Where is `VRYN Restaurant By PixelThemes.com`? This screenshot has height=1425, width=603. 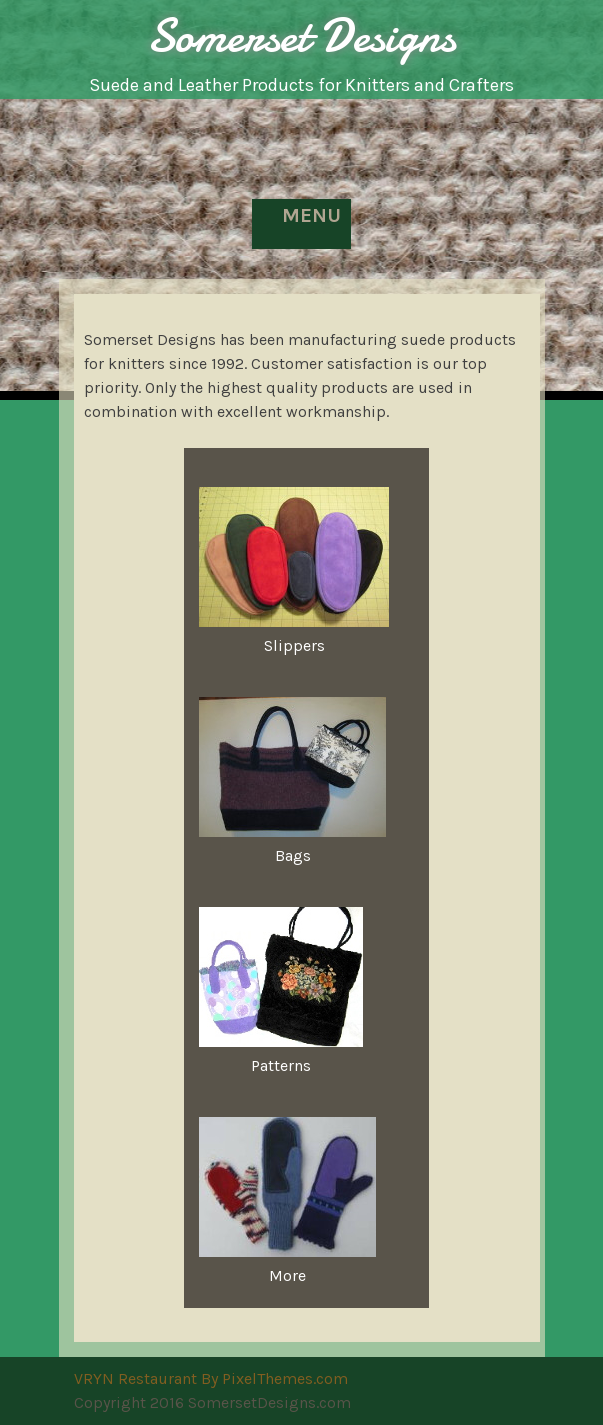
VRYN Restaurant By PixelThemes.com is located at coordinates (211, 1378).